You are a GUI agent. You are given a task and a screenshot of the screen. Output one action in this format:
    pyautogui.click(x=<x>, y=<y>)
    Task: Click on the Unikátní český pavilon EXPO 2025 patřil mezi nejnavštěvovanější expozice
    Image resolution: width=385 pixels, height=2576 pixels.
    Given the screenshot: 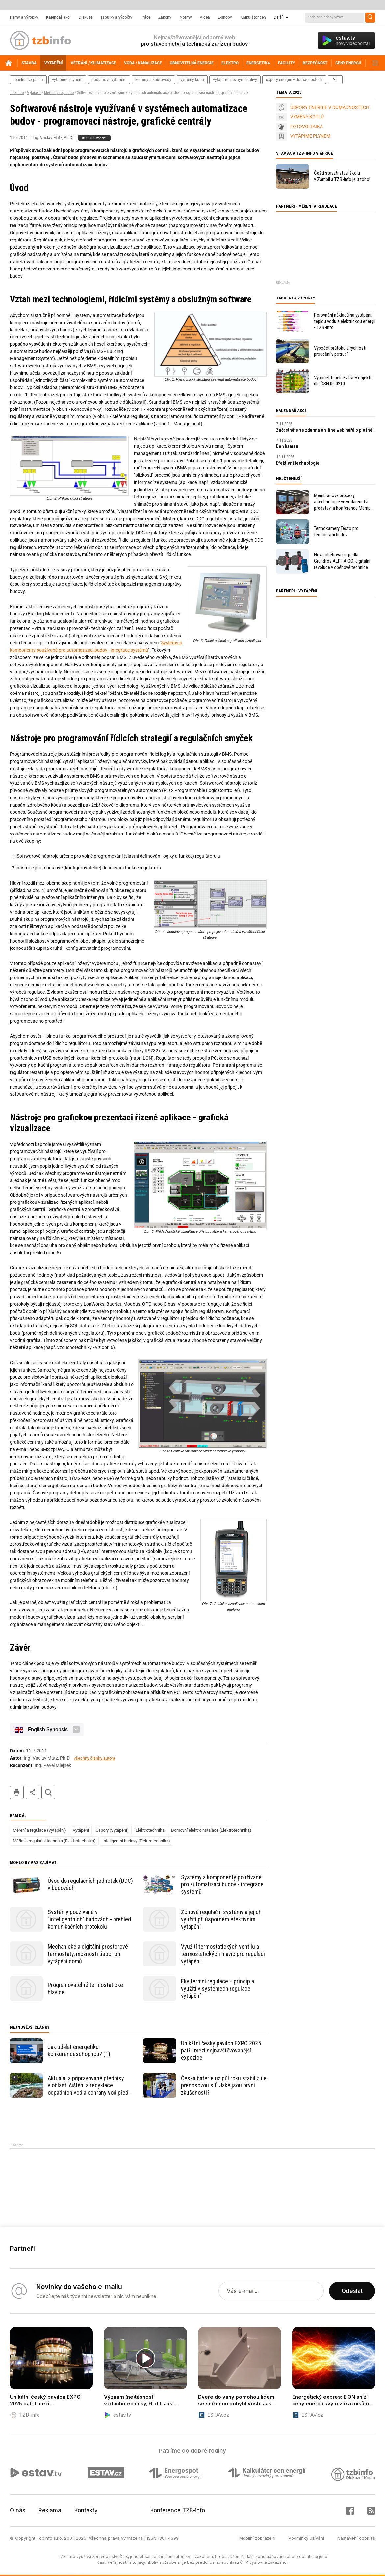 What is the action you would take?
    pyautogui.click(x=221, y=2050)
    